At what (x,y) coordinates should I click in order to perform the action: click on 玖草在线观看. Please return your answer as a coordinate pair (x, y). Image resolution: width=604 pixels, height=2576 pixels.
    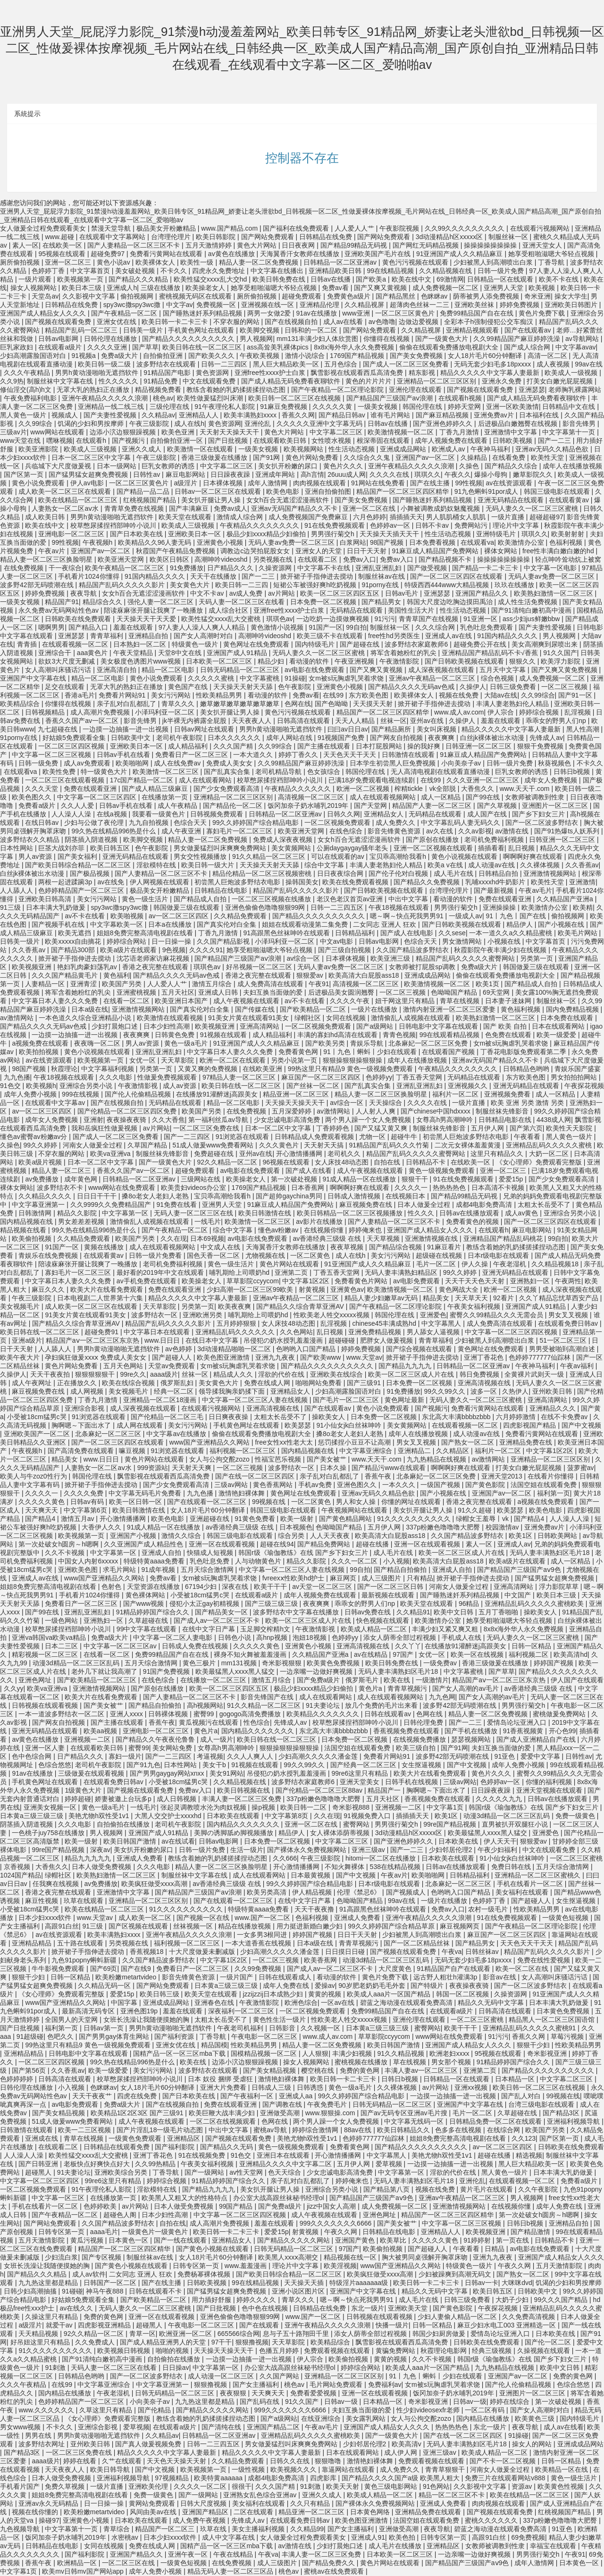
    Looking at the image, I should click on (84, 1900).